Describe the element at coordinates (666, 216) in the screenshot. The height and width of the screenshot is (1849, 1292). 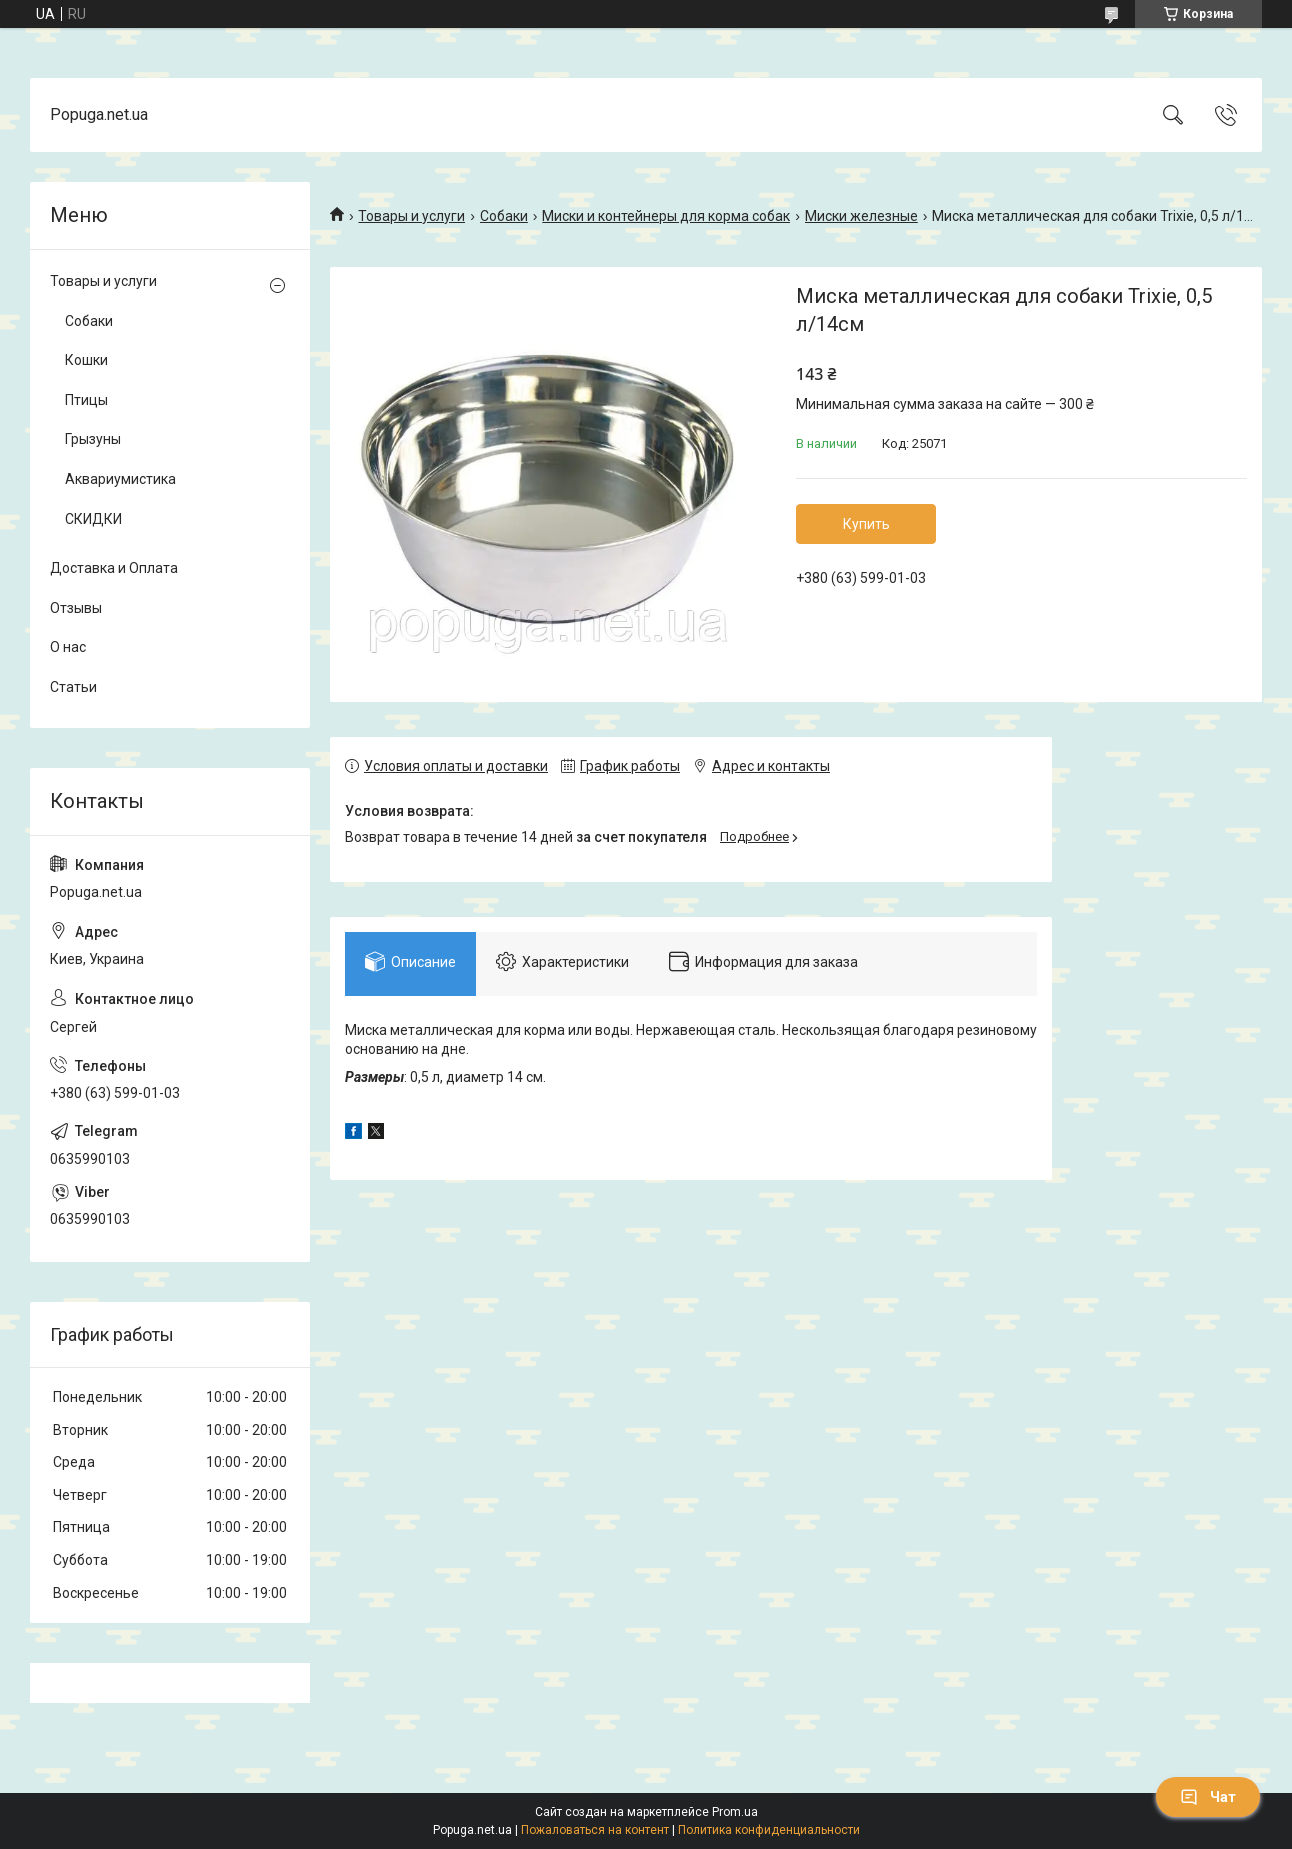
I see `Миски и контейнеры для корма собак` at that location.